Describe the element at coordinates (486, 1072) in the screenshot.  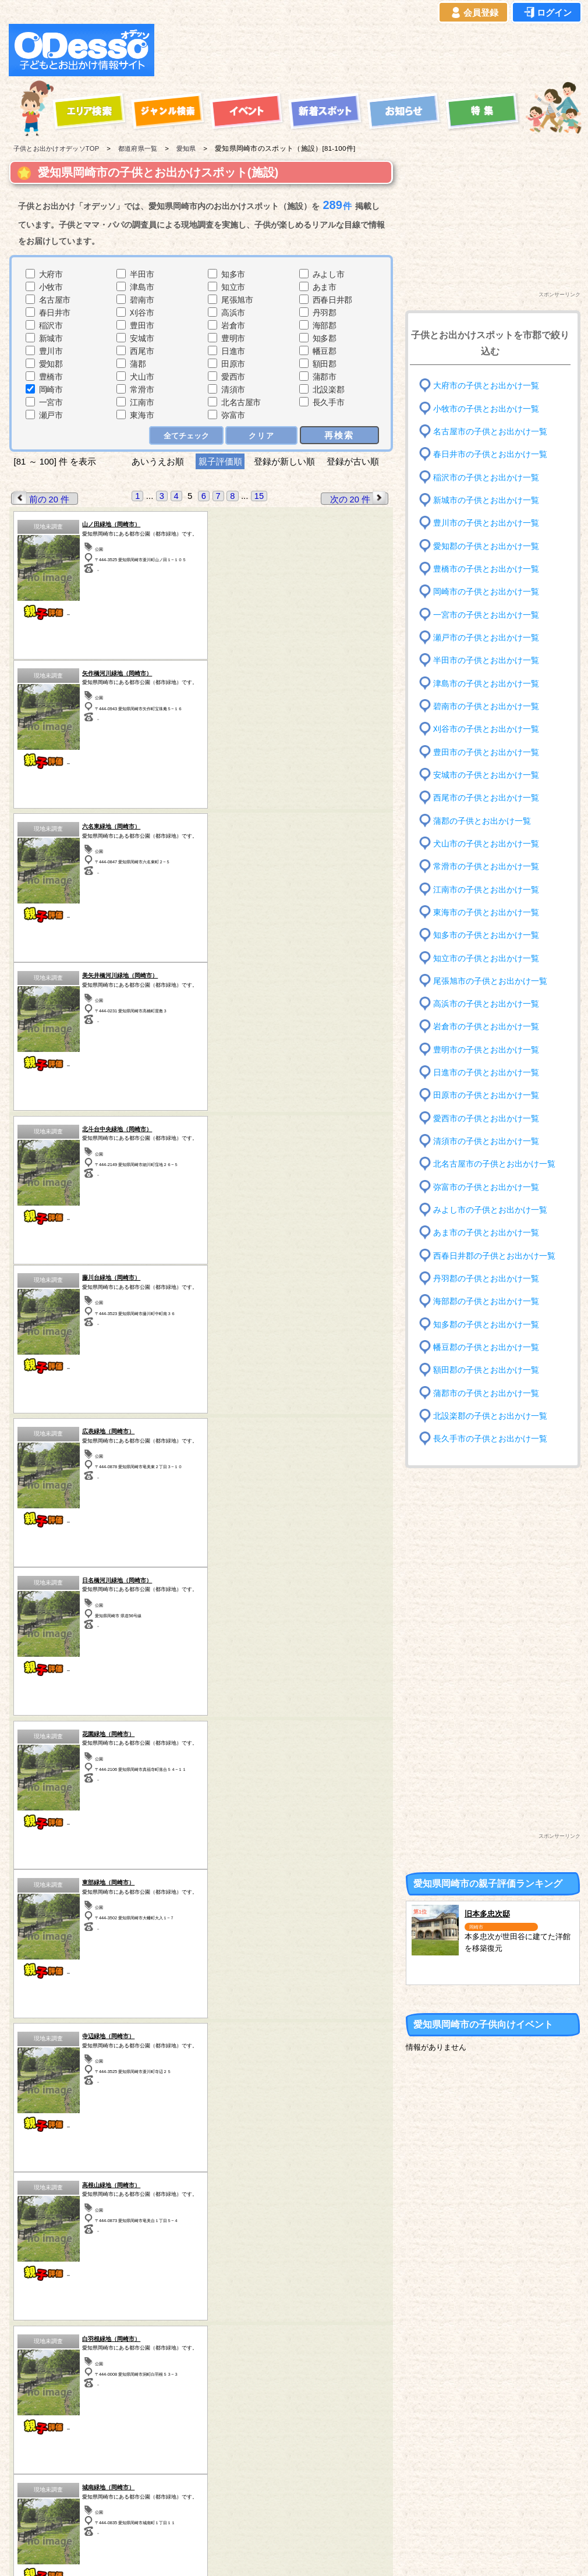
I see `日進市の子供とお出かけ一覧` at that location.